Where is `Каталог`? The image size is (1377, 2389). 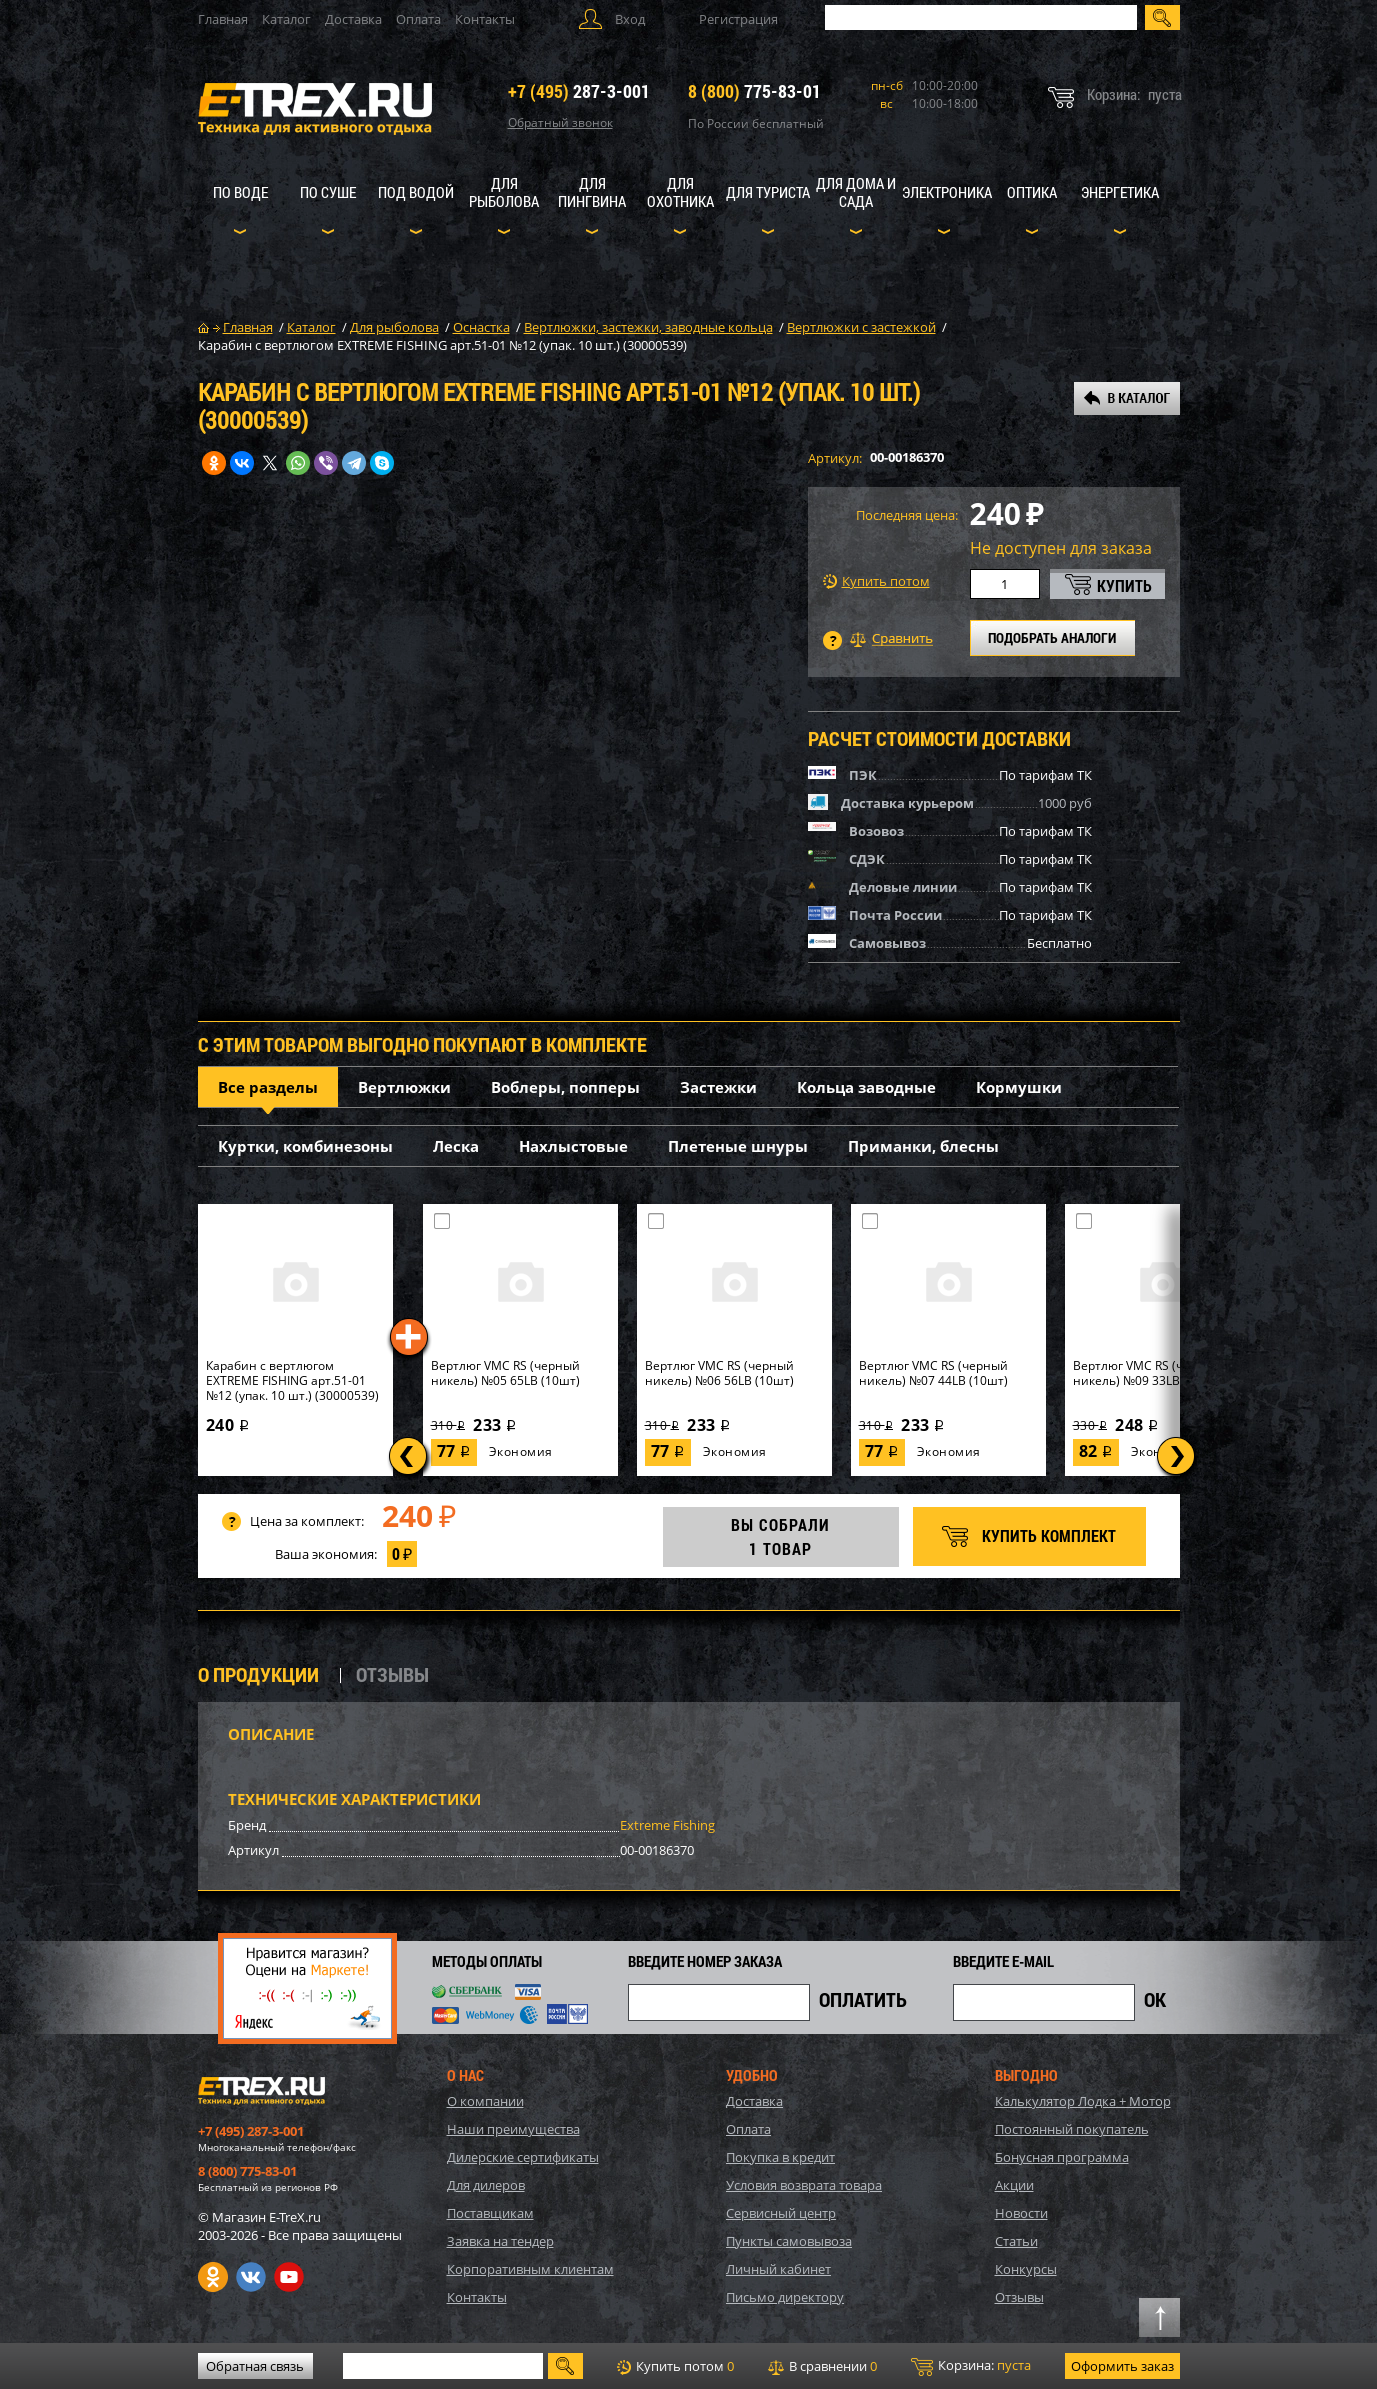 Каталог is located at coordinates (286, 19).